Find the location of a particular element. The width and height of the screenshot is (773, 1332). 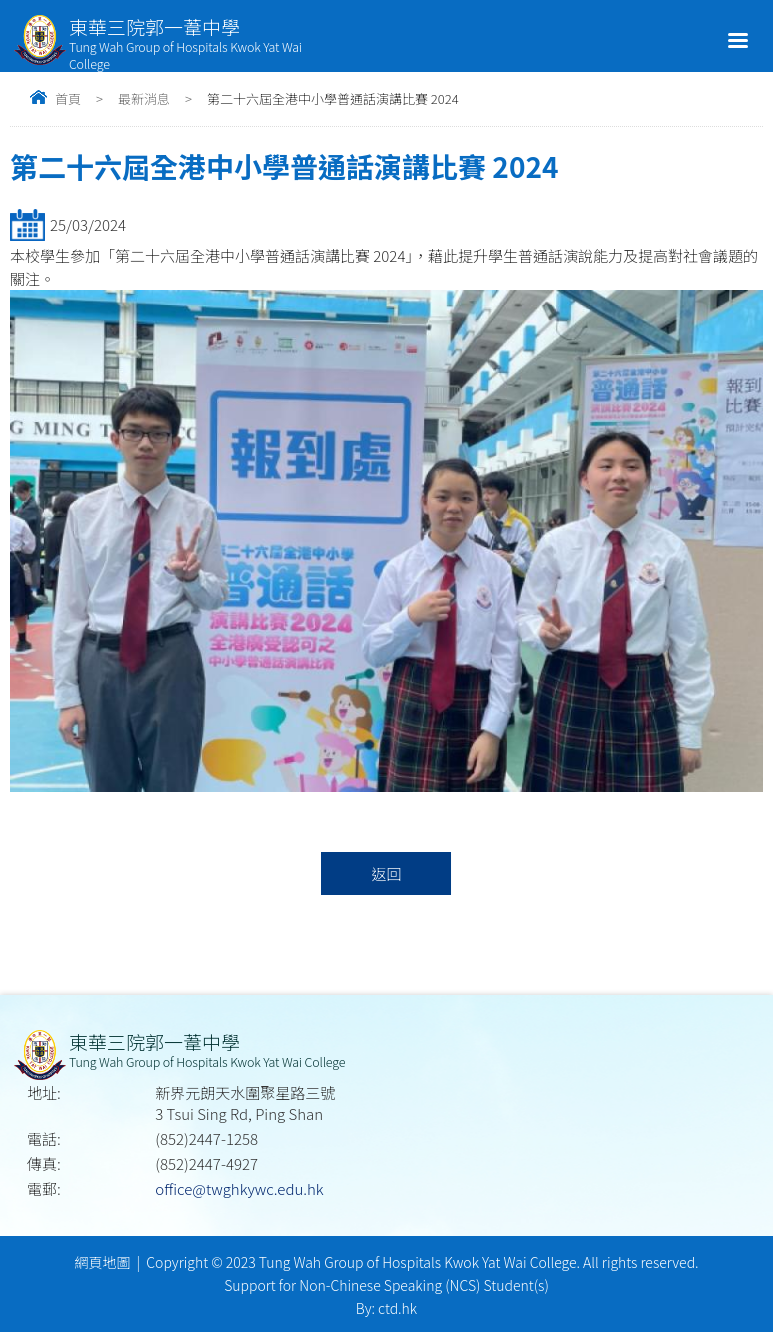

office@twghkywc.edu.hk is located at coordinates (239, 1188).